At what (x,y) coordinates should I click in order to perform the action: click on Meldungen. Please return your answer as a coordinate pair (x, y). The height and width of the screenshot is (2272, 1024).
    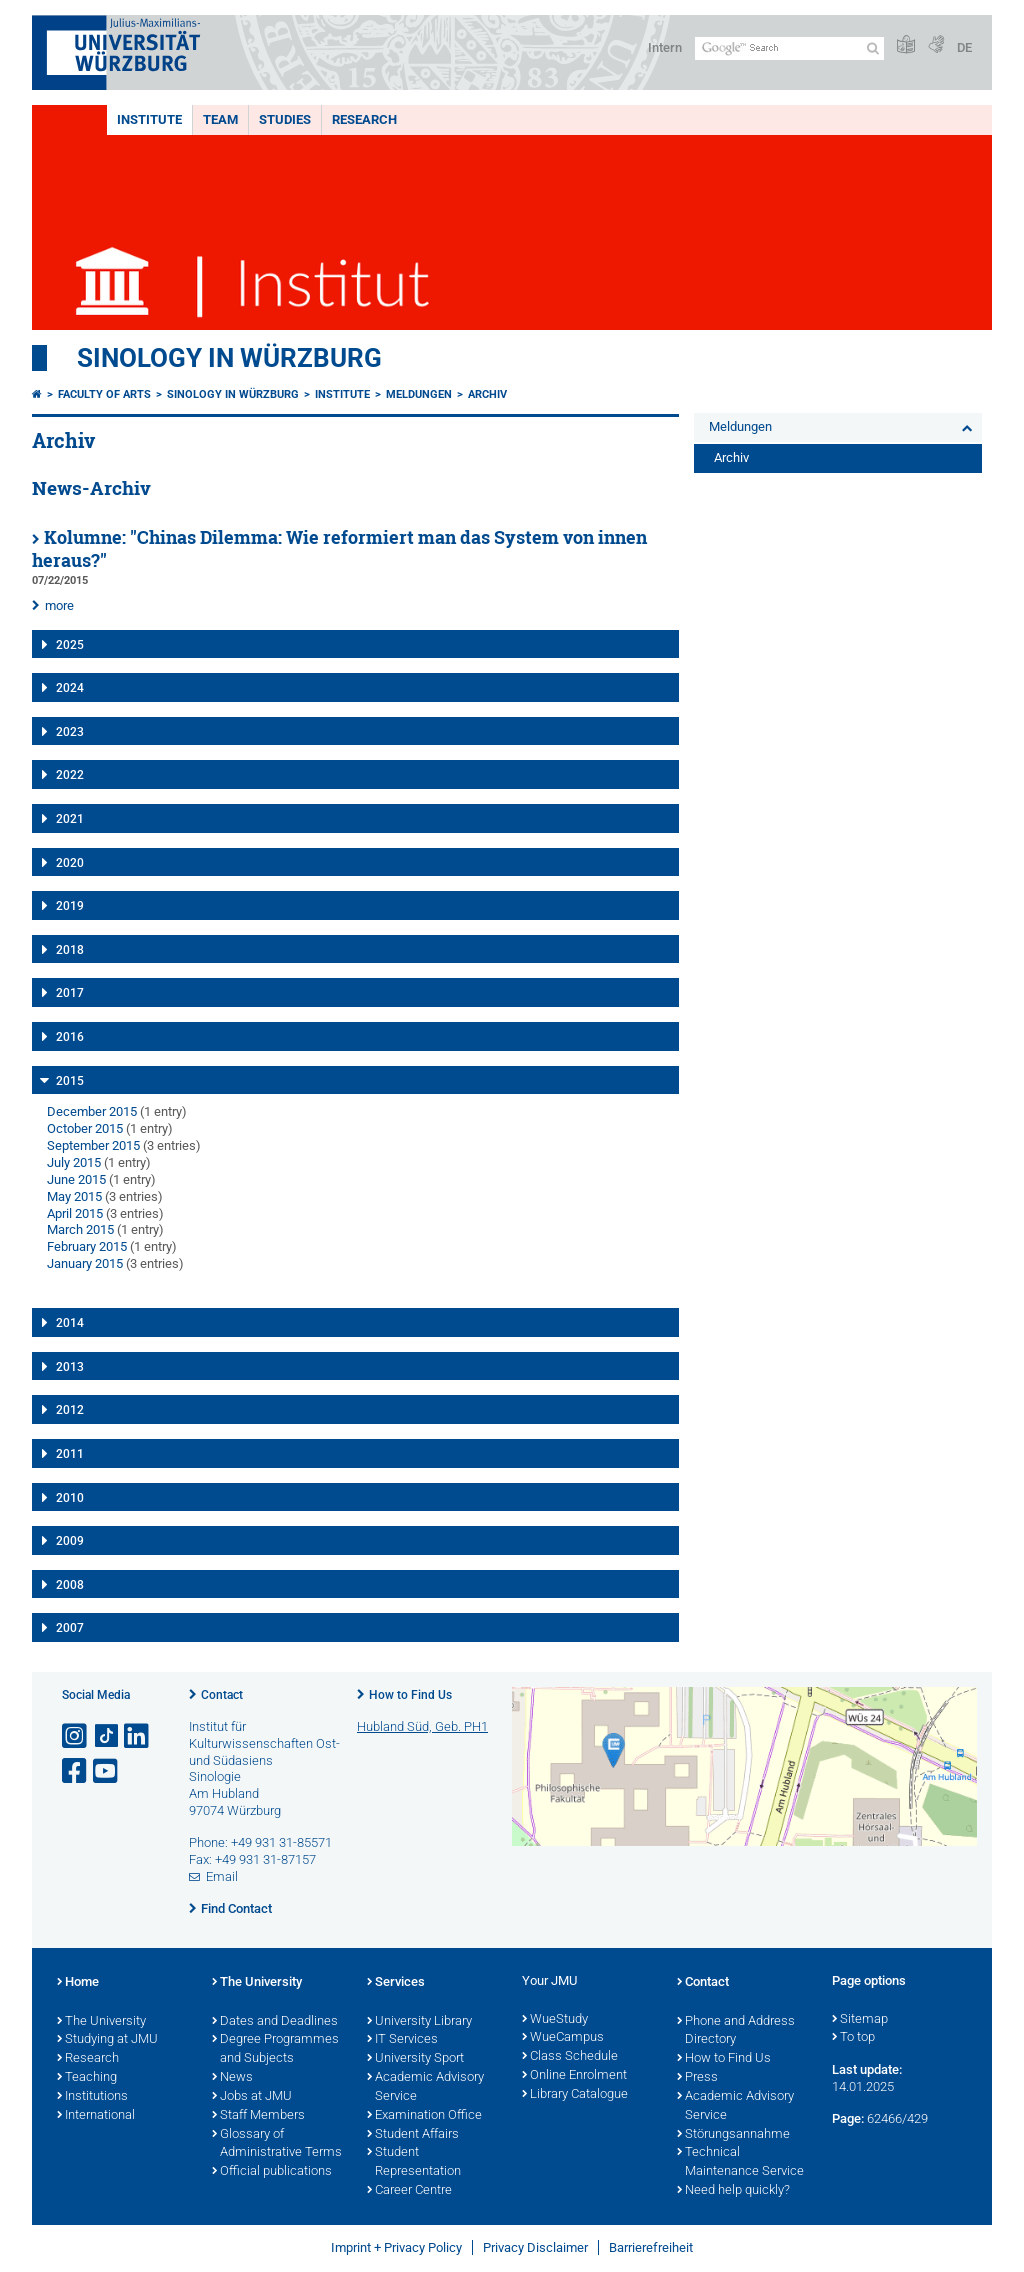
    Looking at the image, I should click on (419, 394).